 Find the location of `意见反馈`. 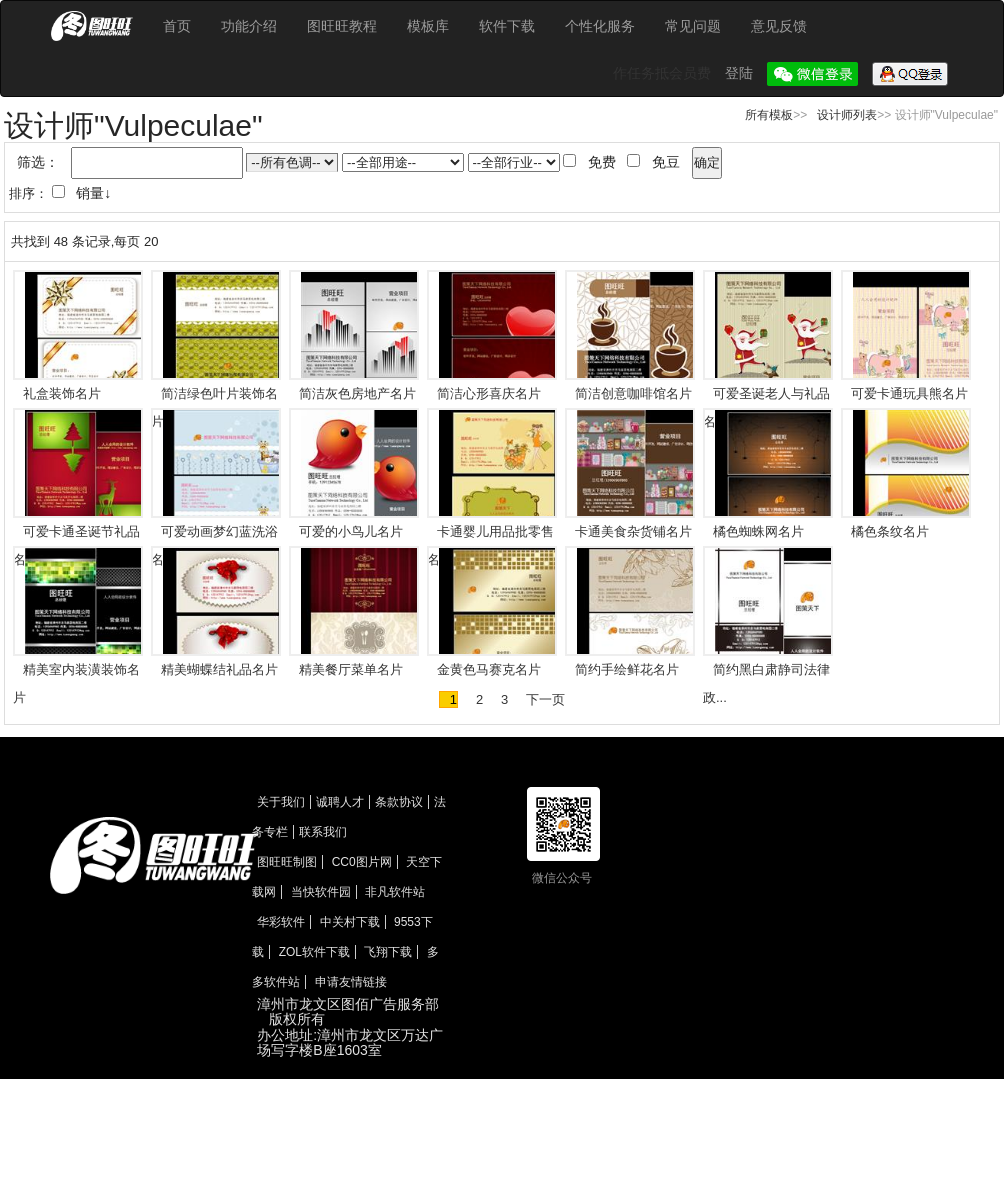

意见反馈 is located at coordinates (779, 26).